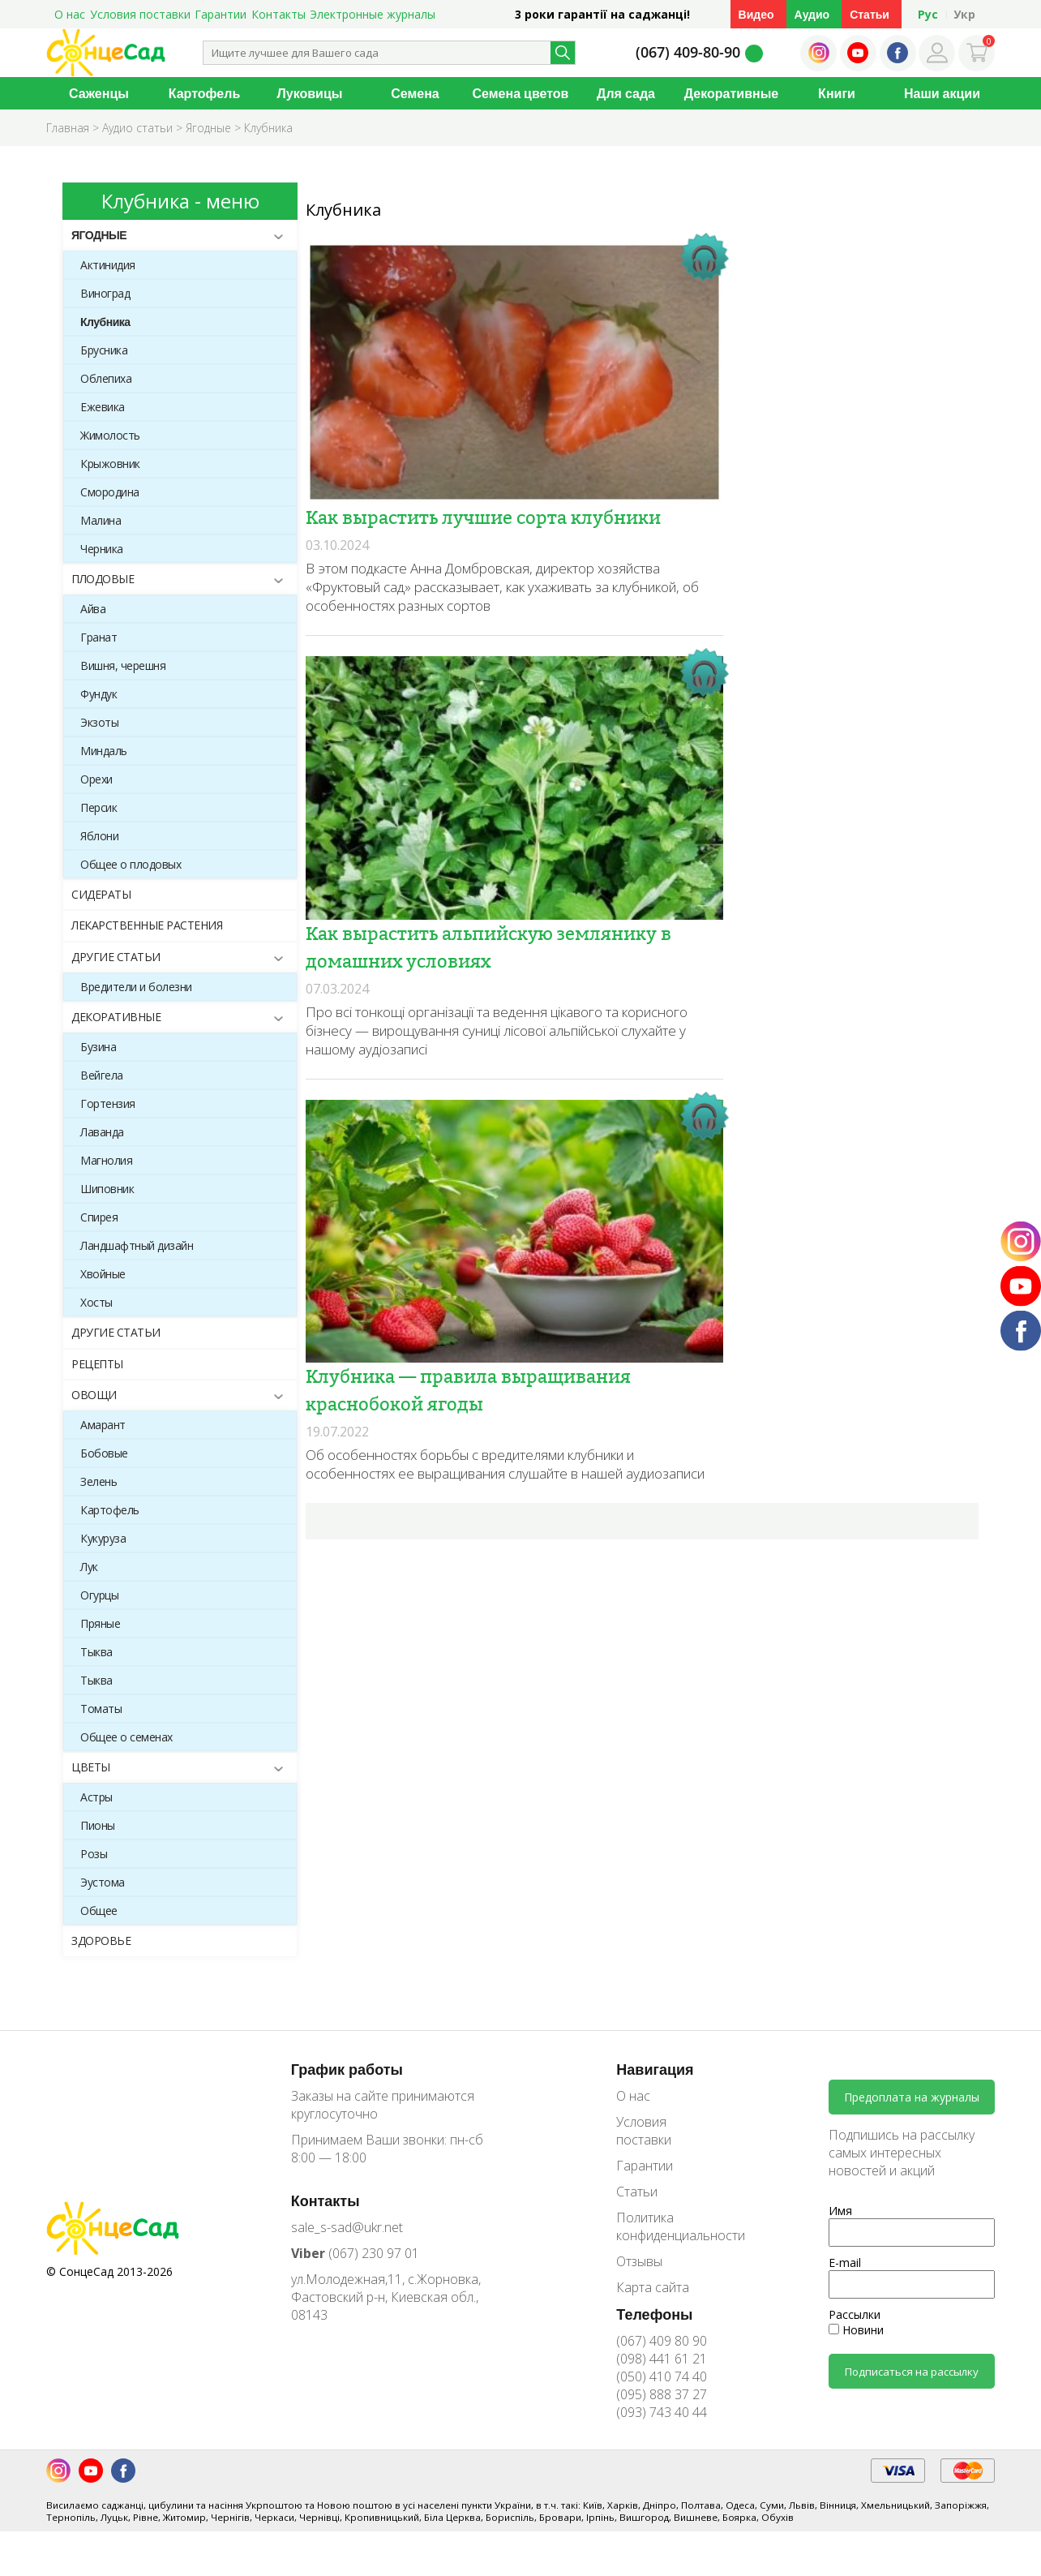 This screenshot has height=2576, width=1041. What do you see at coordinates (102, 406) in the screenshot?
I see `Ежевика` at bounding box center [102, 406].